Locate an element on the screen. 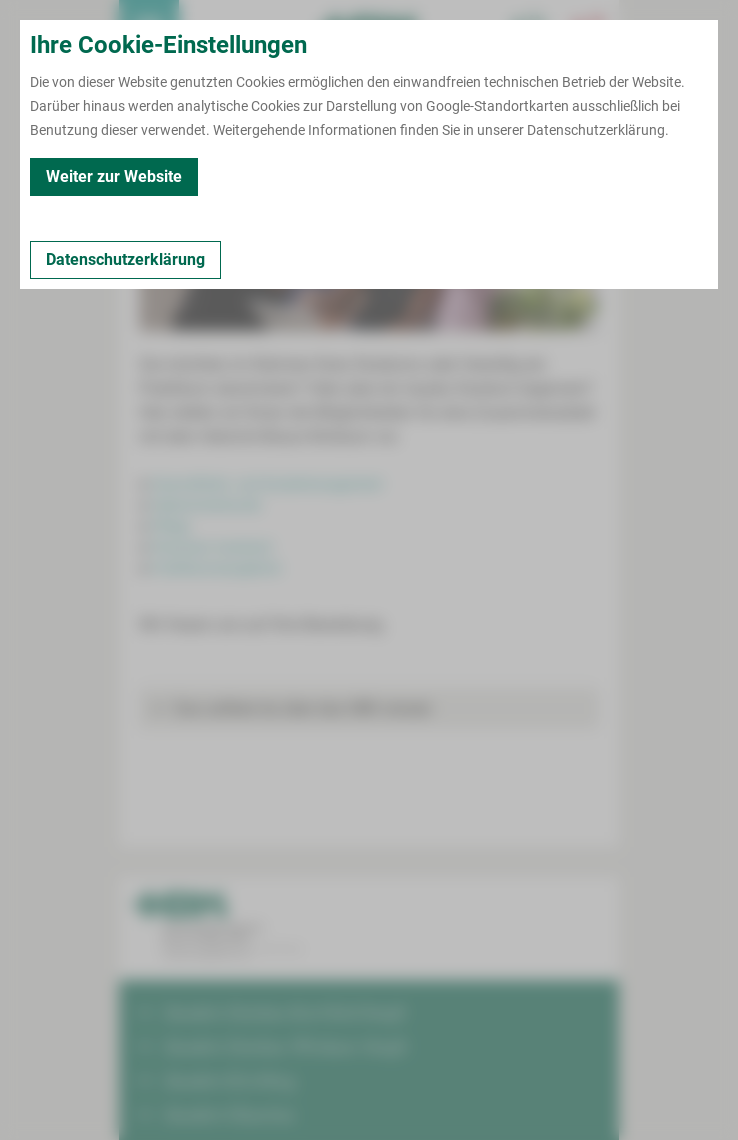 Image resolution: width=738 pixels, height=1140 pixels. Termin buchen is located at coordinates (209, 30).